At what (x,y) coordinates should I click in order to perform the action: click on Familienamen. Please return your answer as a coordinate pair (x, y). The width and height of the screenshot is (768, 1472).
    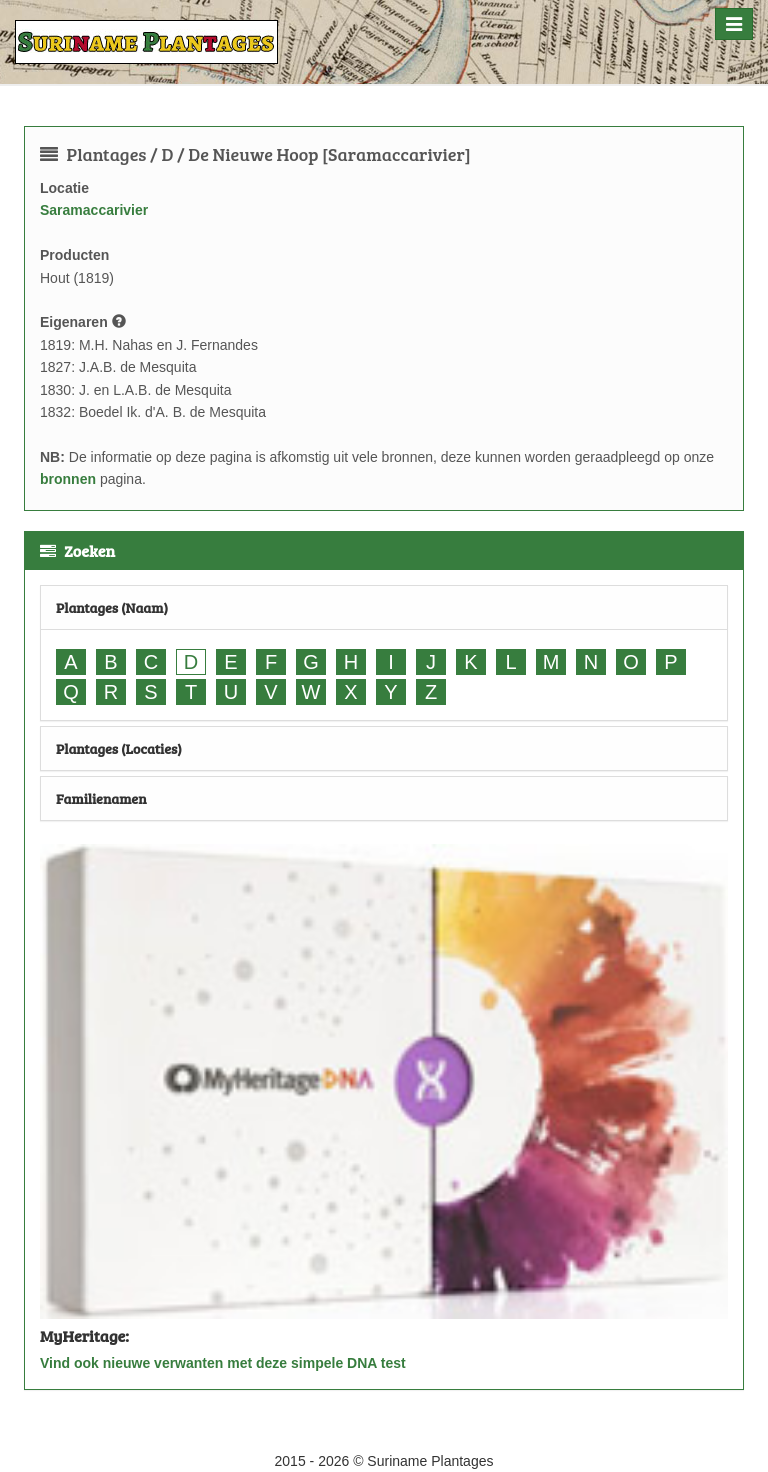
    Looking at the image, I should click on (101, 798).